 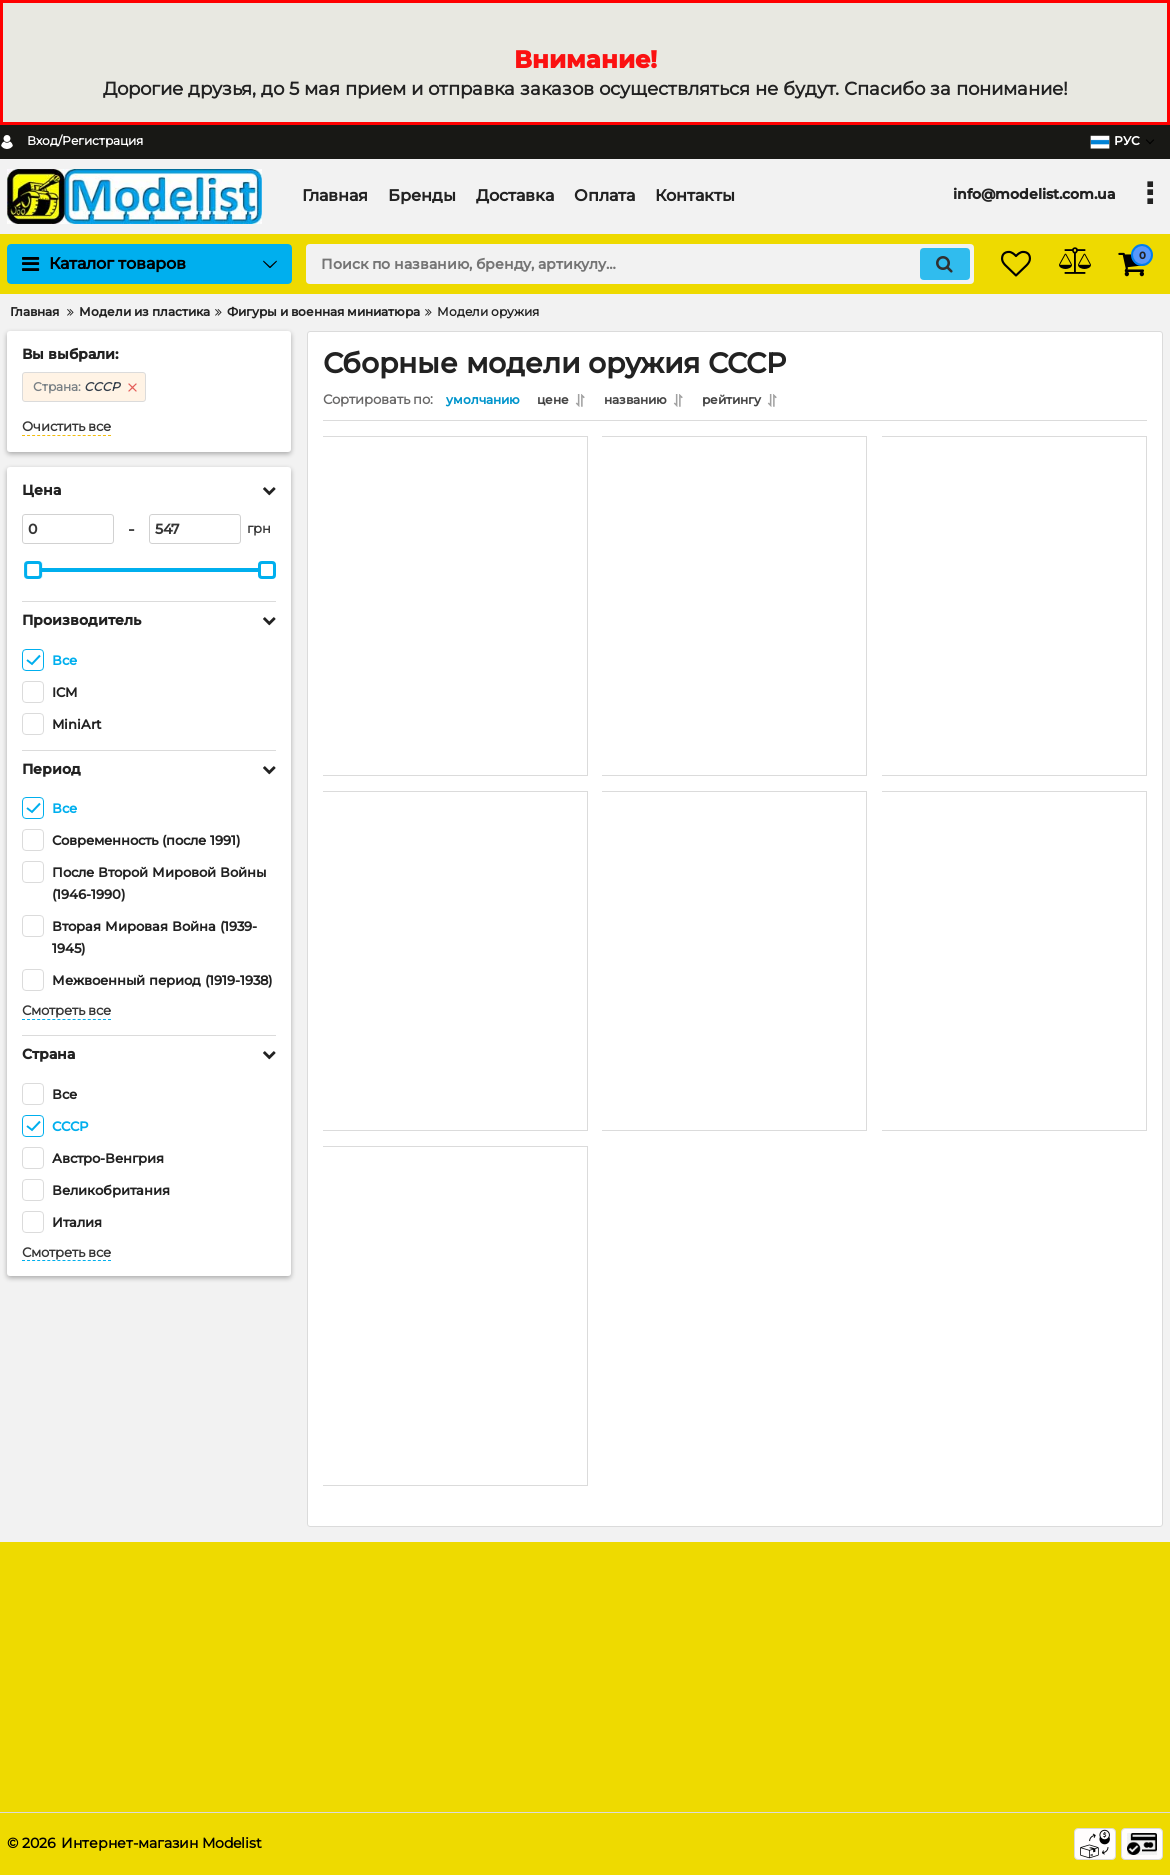 I want to click on [subscribe], so click(x=1024, y=1662).